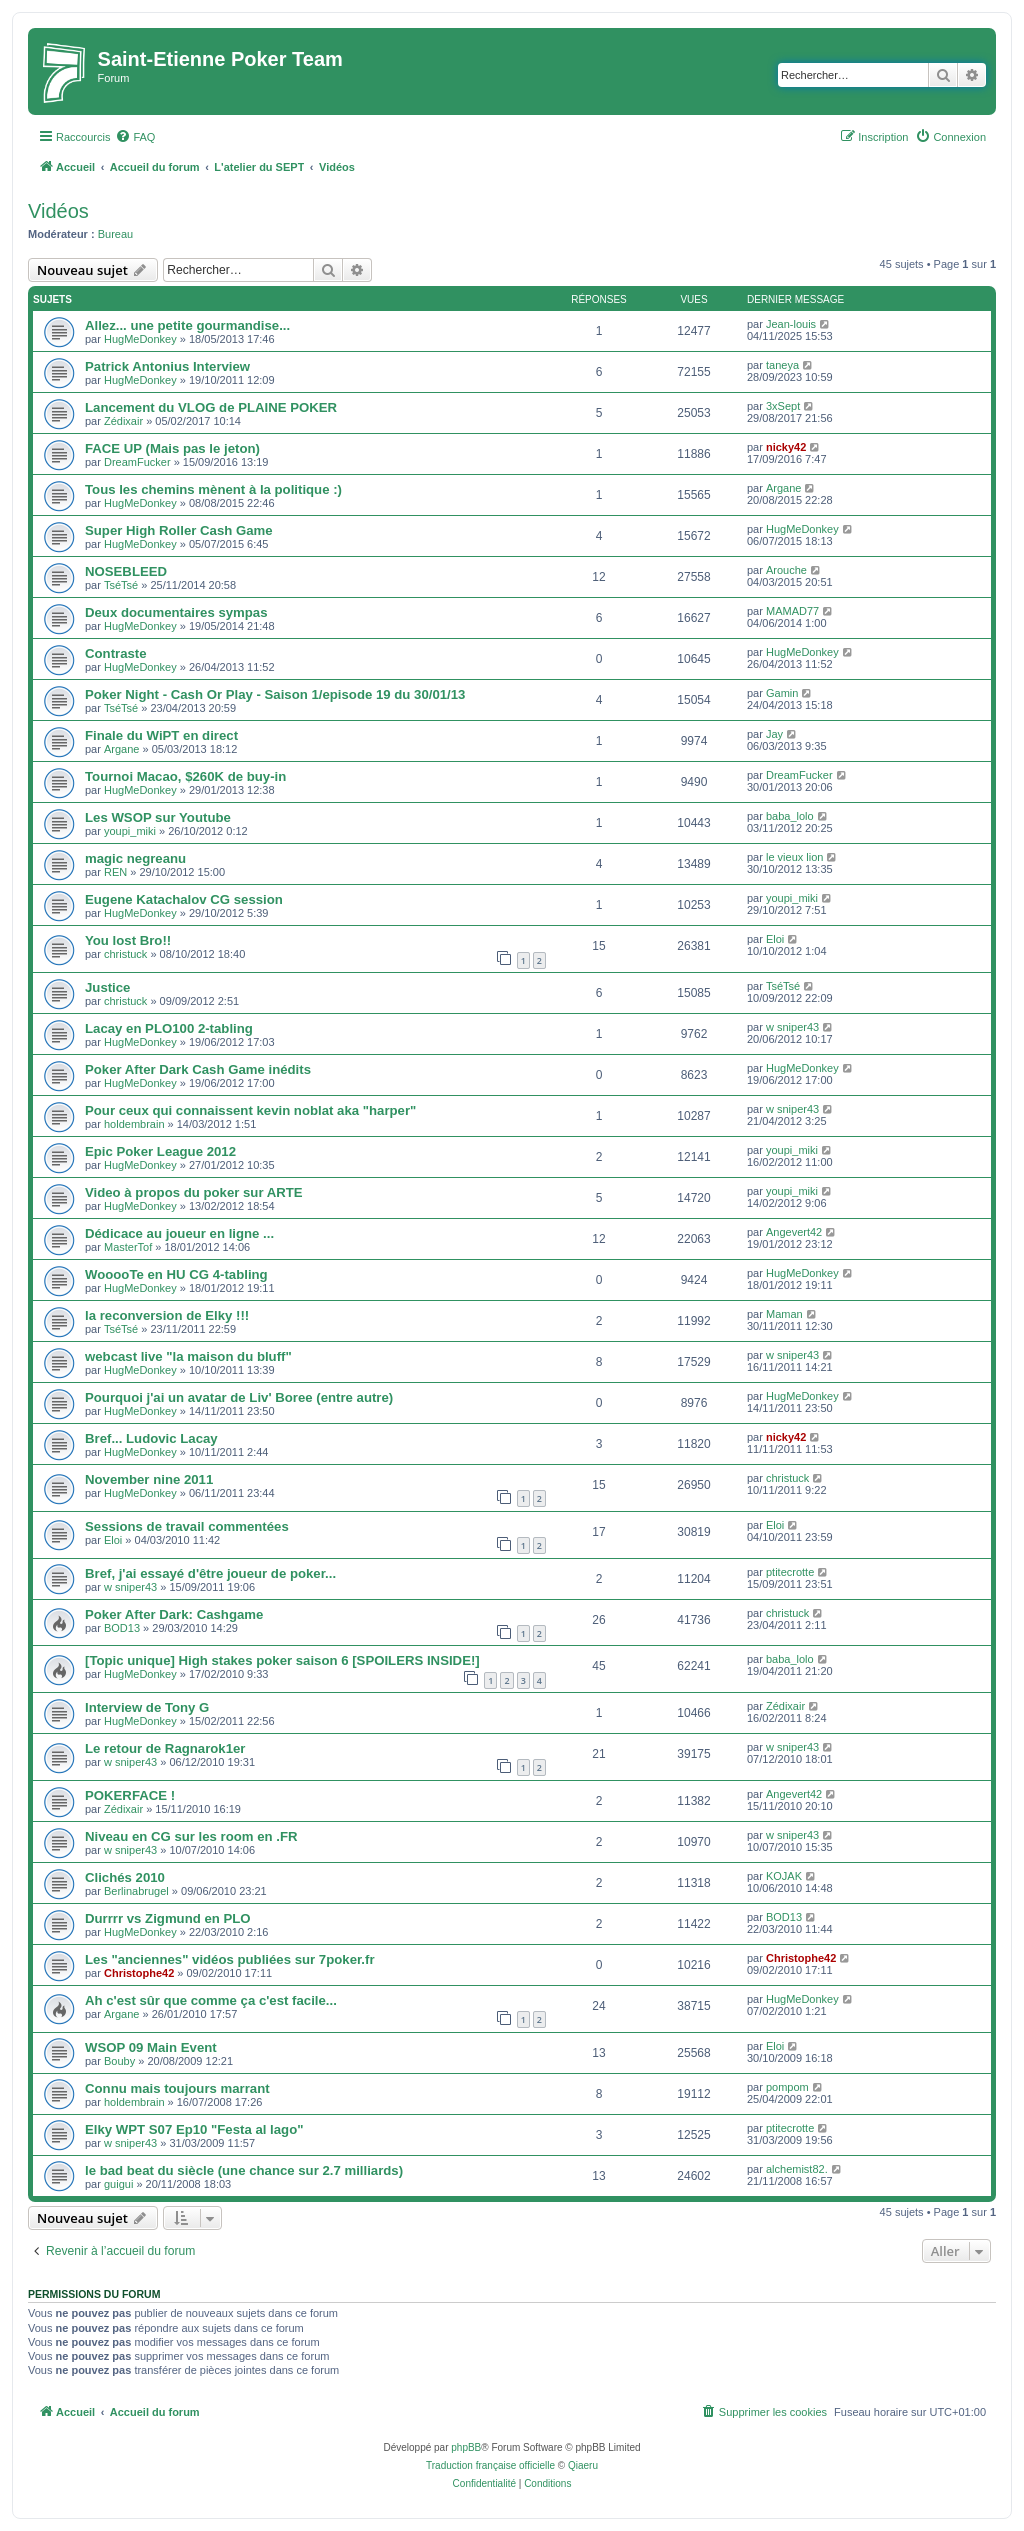 This screenshot has height=2531, width=1024. What do you see at coordinates (784, 1314) in the screenshot?
I see `Maman` at bounding box center [784, 1314].